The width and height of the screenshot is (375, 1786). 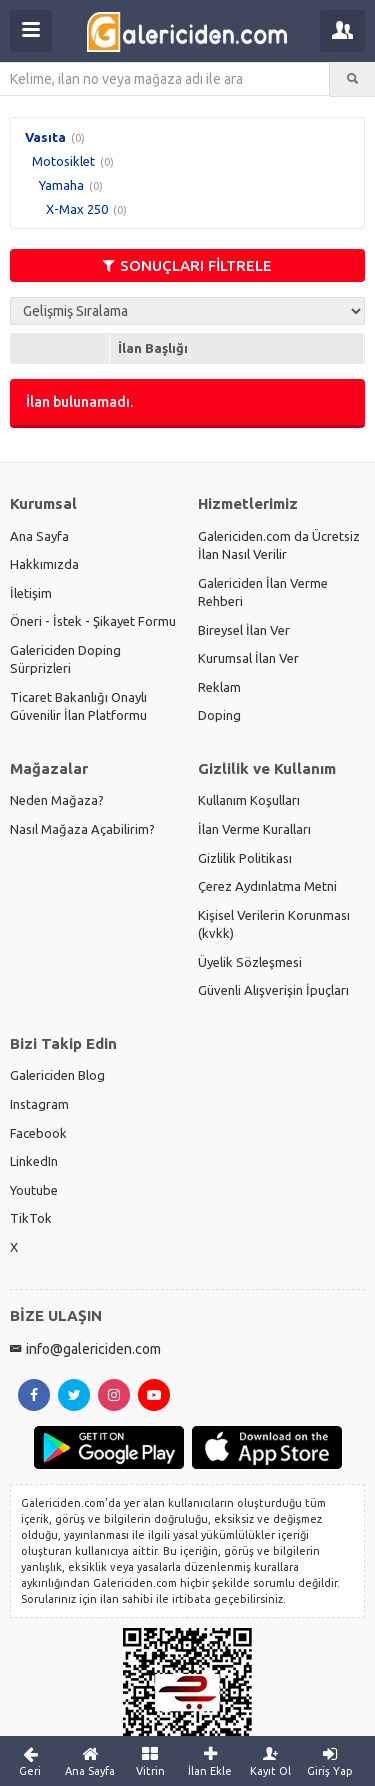 What do you see at coordinates (274, 924) in the screenshot?
I see `Kişisel Verilerin Korunması (kvkk)` at bounding box center [274, 924].